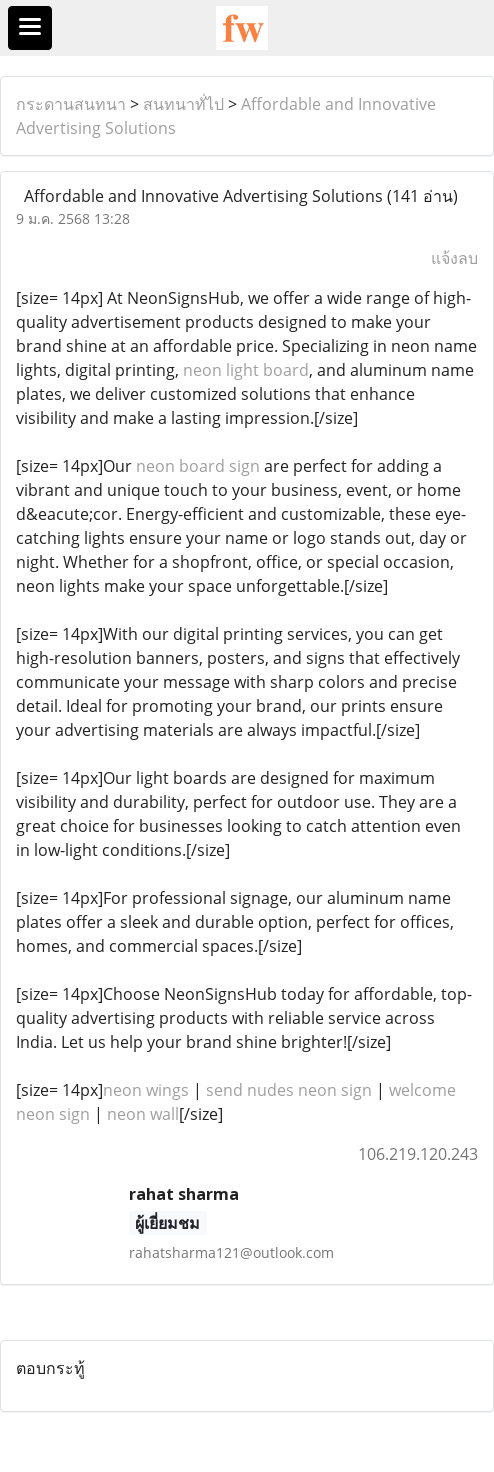 The height and width of the screenshot is (1472, 494). What do you see at coordinates (198, 466) in the screenshot?
I see `neon board sign` at bounding box center [198, 466].